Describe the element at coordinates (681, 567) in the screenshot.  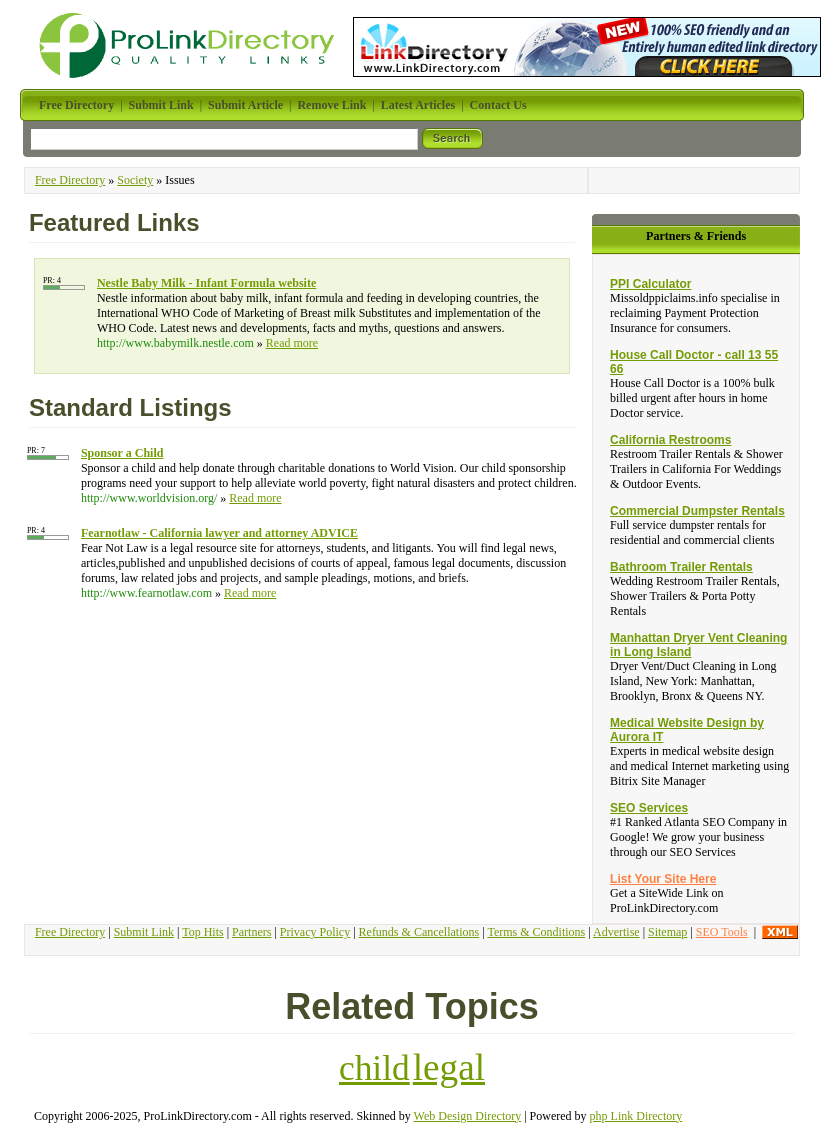
I see `Bathroom Trailer Rentals` at that location.